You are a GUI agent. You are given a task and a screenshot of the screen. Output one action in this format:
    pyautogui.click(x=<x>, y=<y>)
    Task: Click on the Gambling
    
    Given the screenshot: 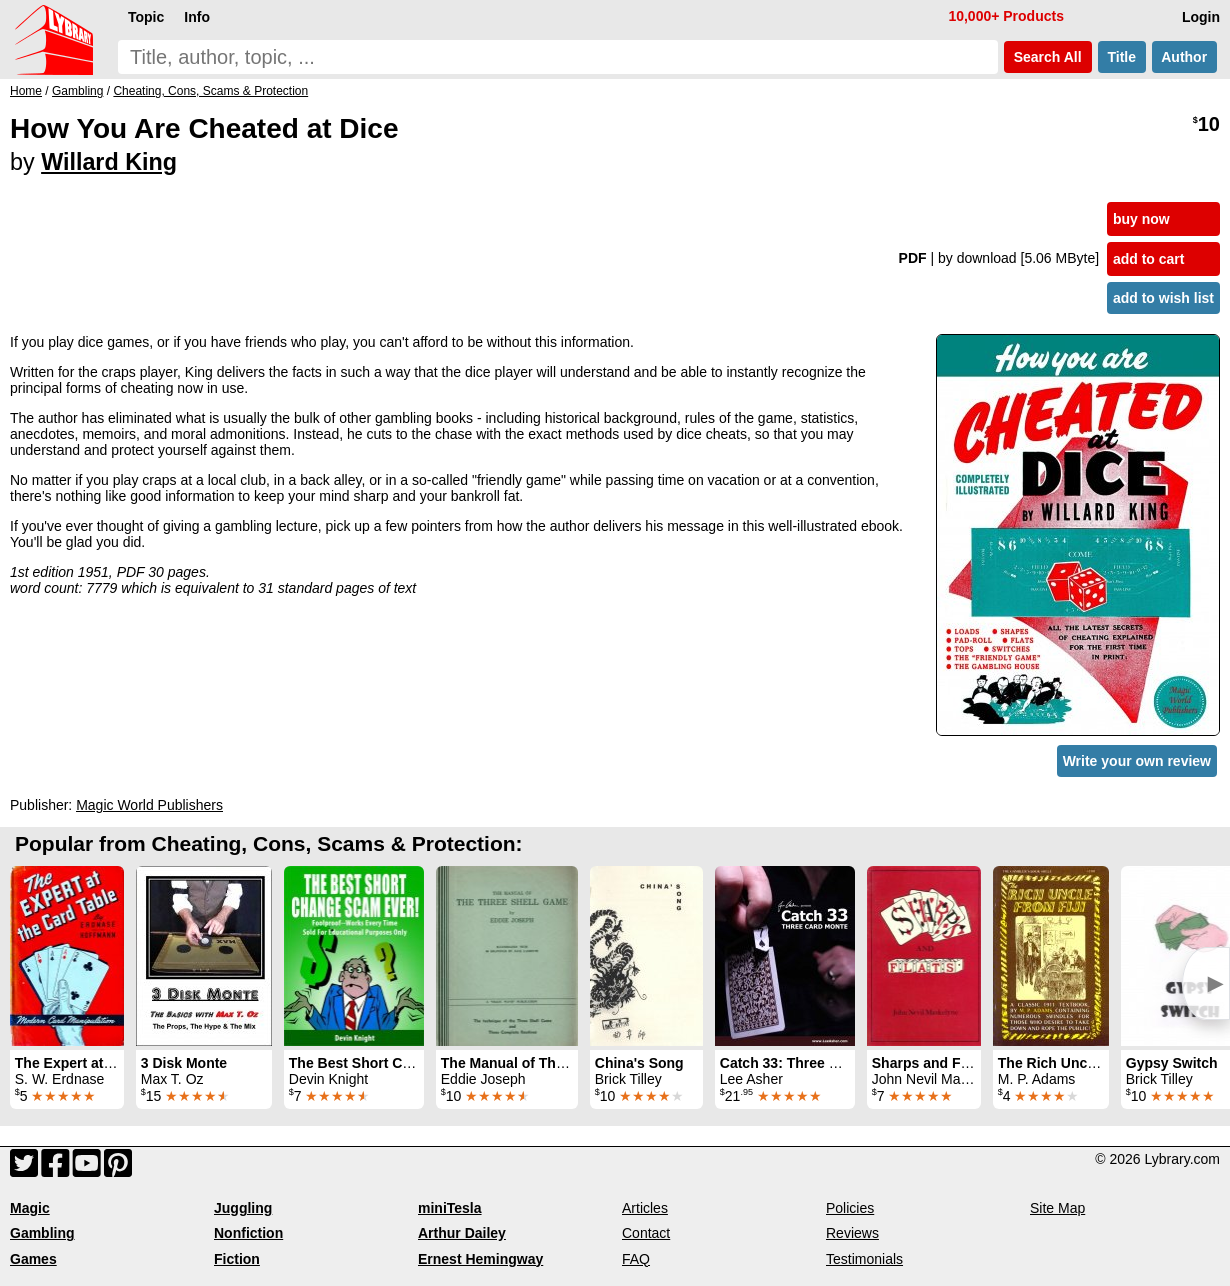 What is the action you would take?
    pyautogui.click(x=42, y=1233)
    